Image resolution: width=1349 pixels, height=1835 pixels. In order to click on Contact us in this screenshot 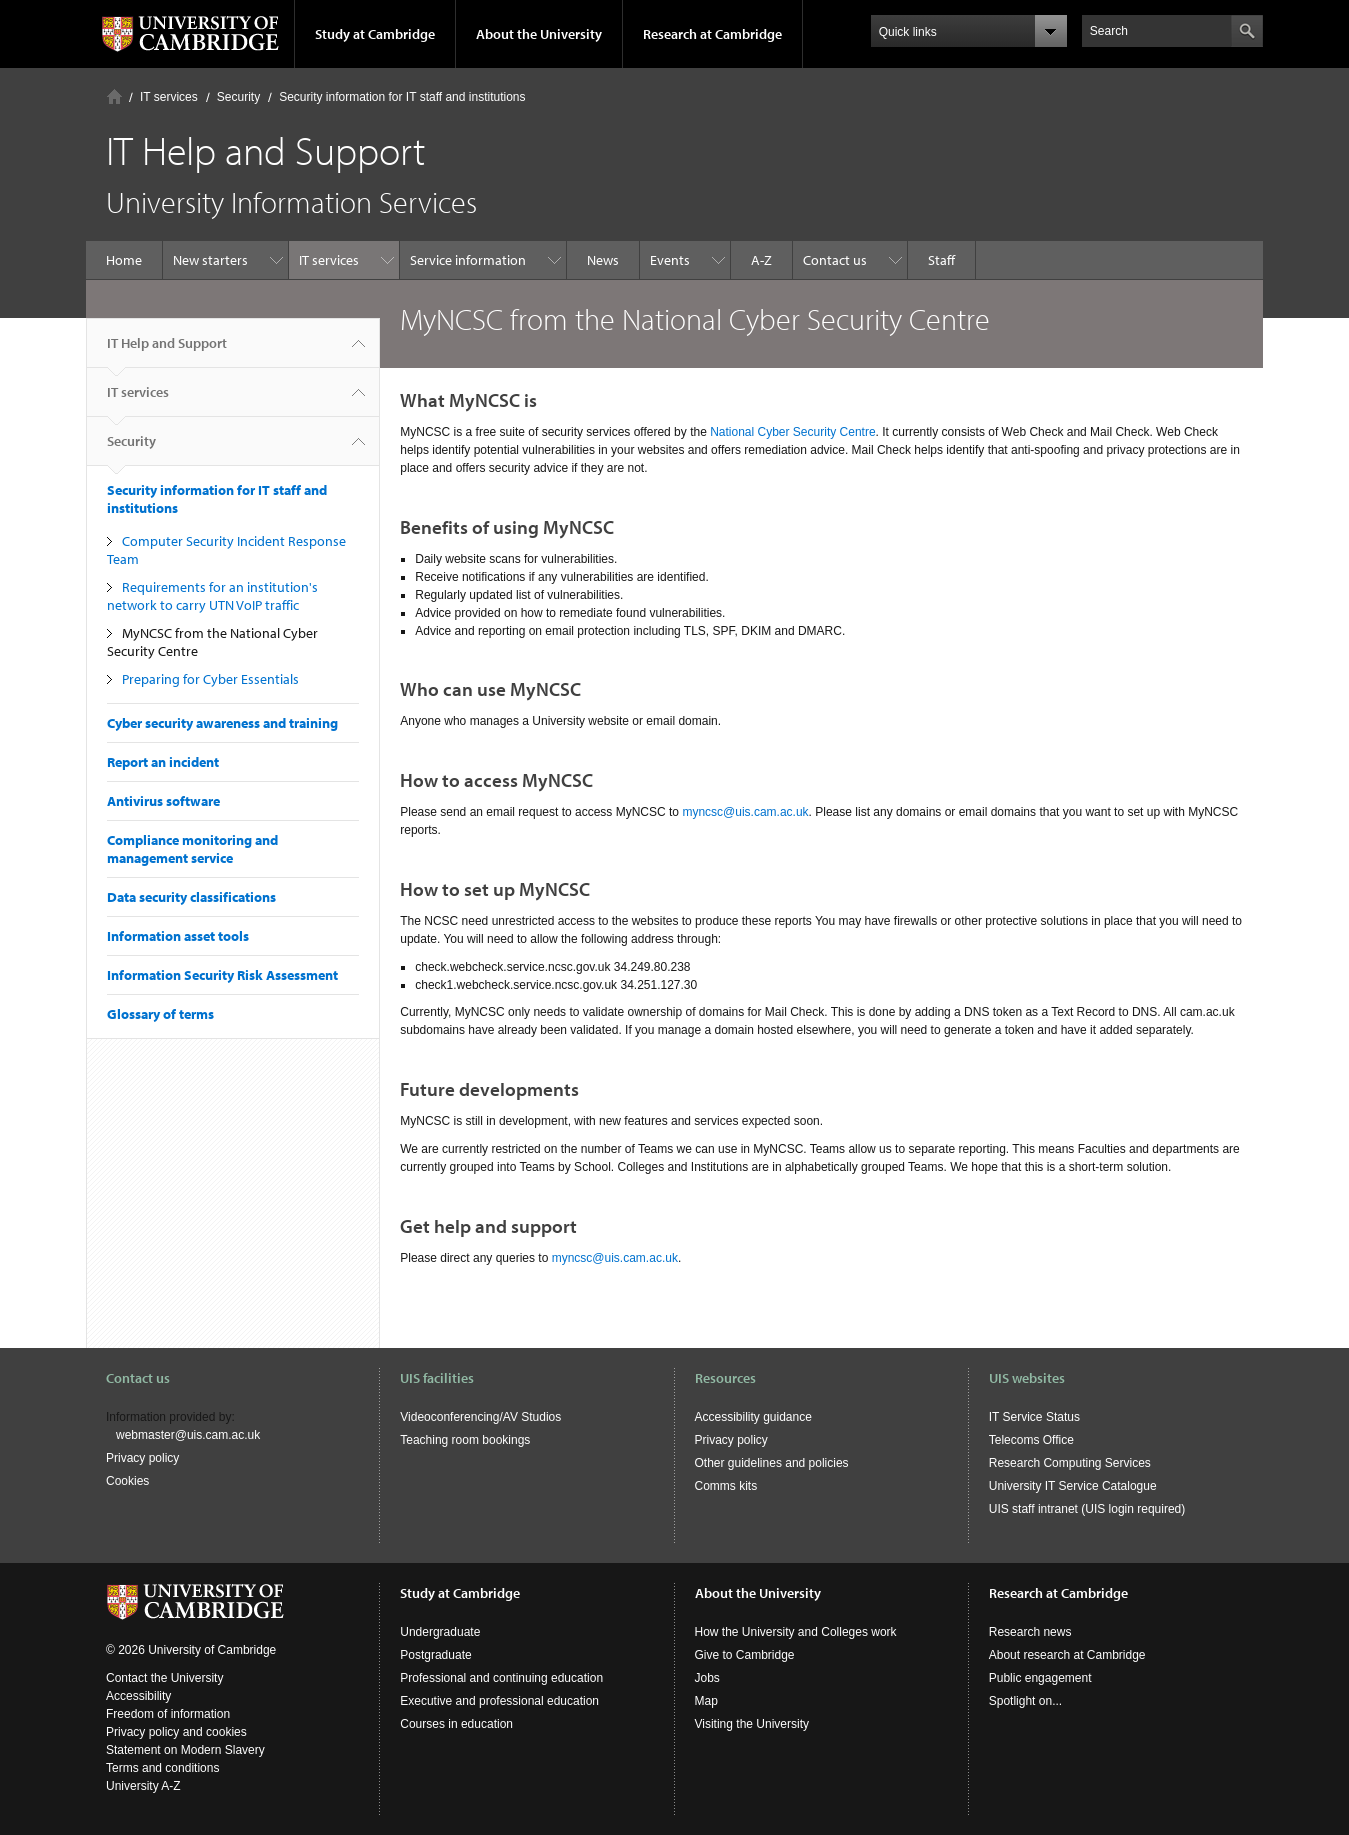, I will do `click(835, 260)`.